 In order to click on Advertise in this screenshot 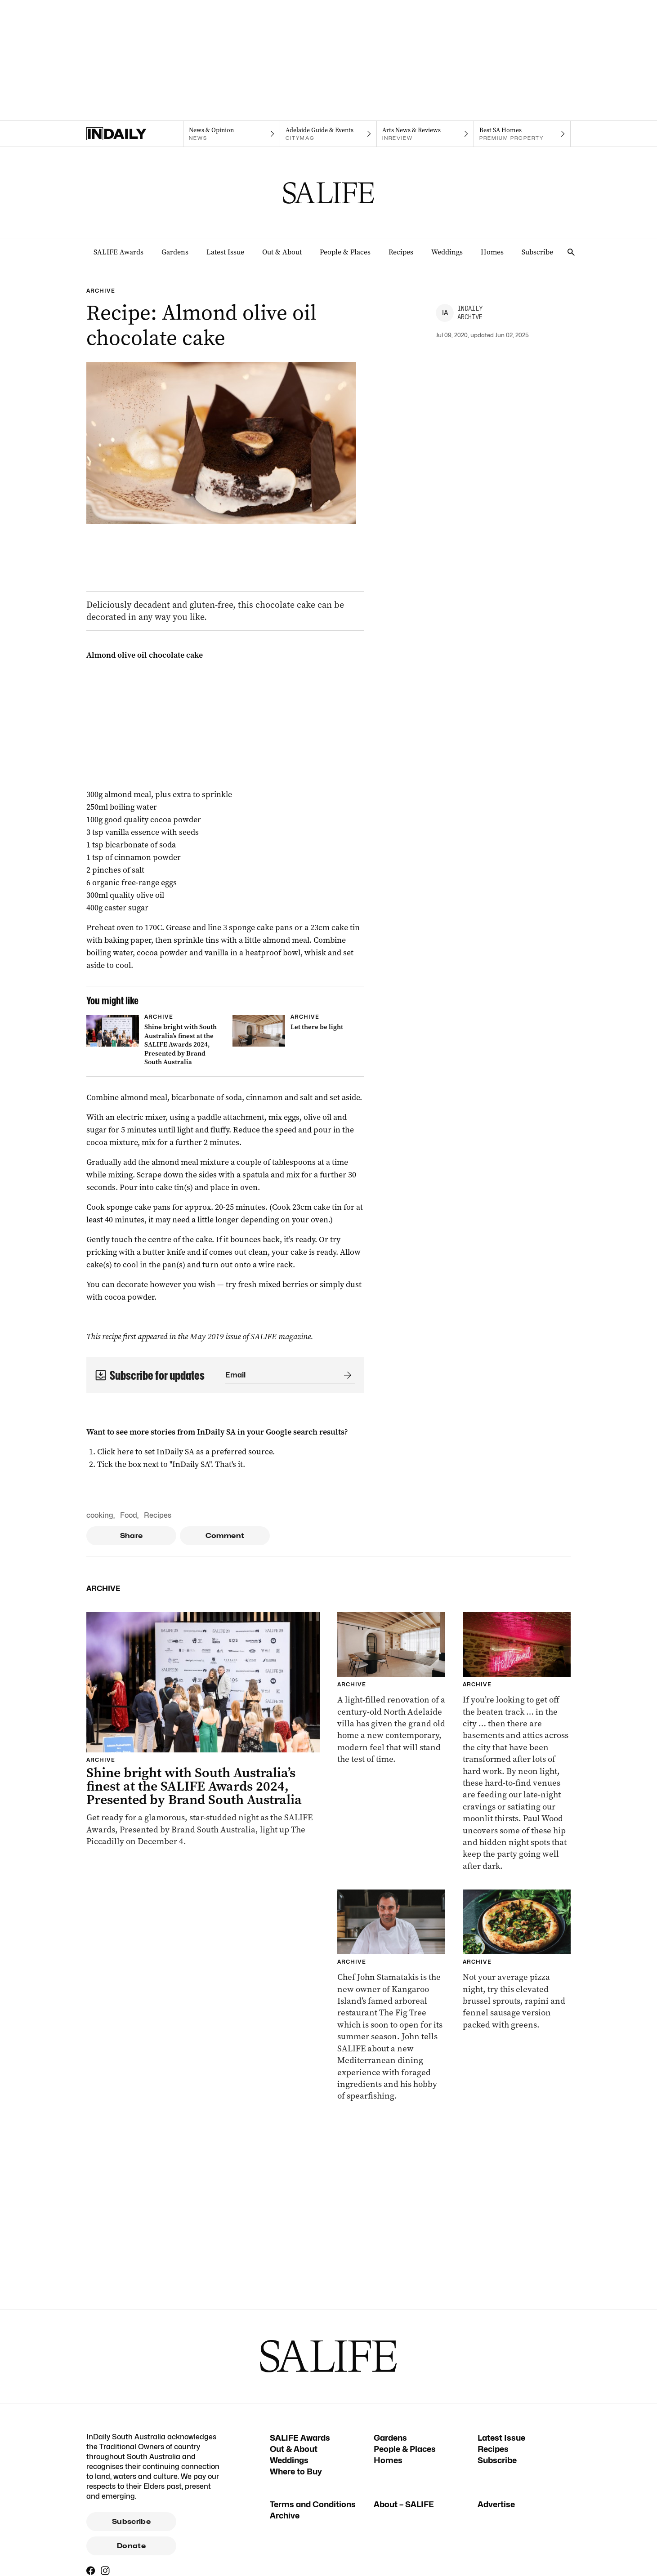, I will do `click(496, 2504)`.